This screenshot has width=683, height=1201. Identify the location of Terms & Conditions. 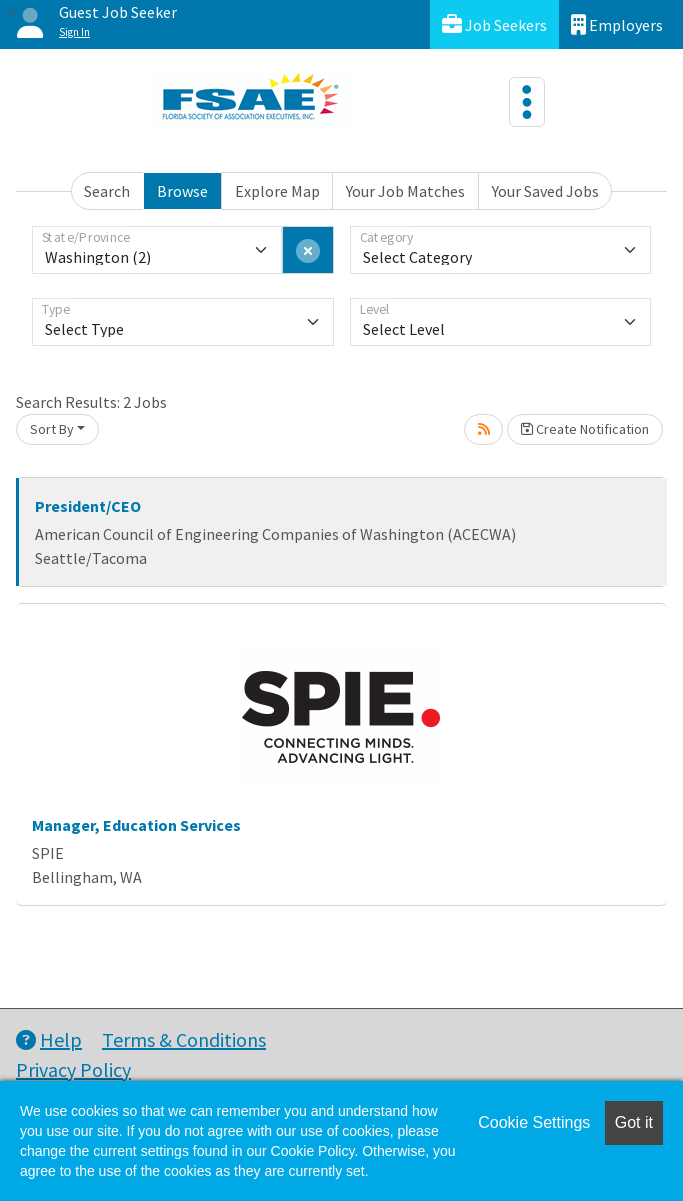
(184, 1039).